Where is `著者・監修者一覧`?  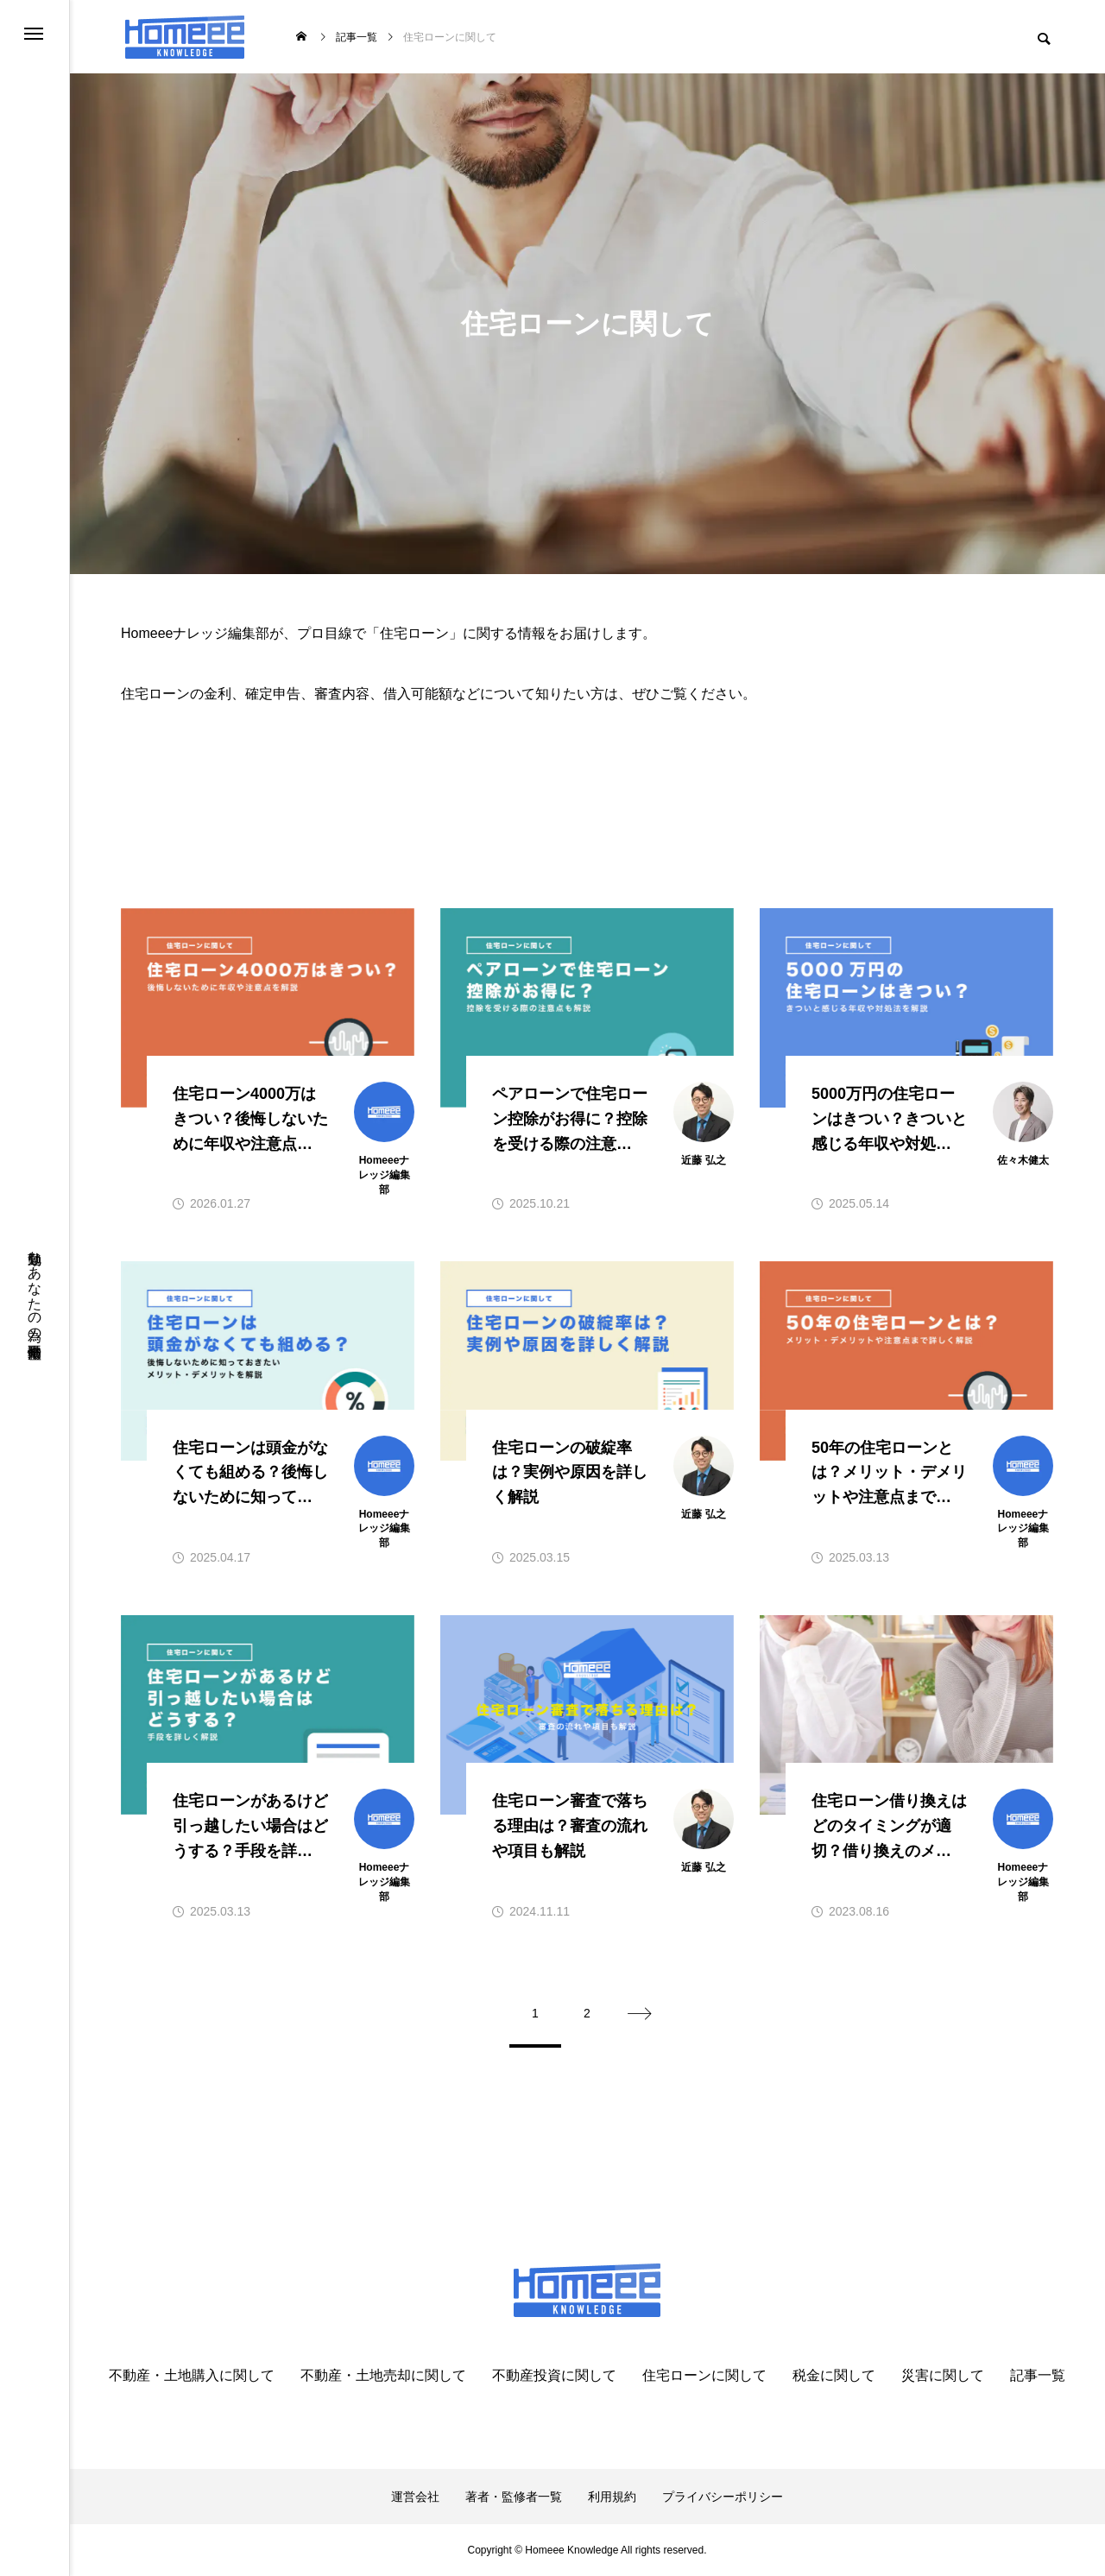 著者・監修者一覧 is located at coordinates (513, 2497).